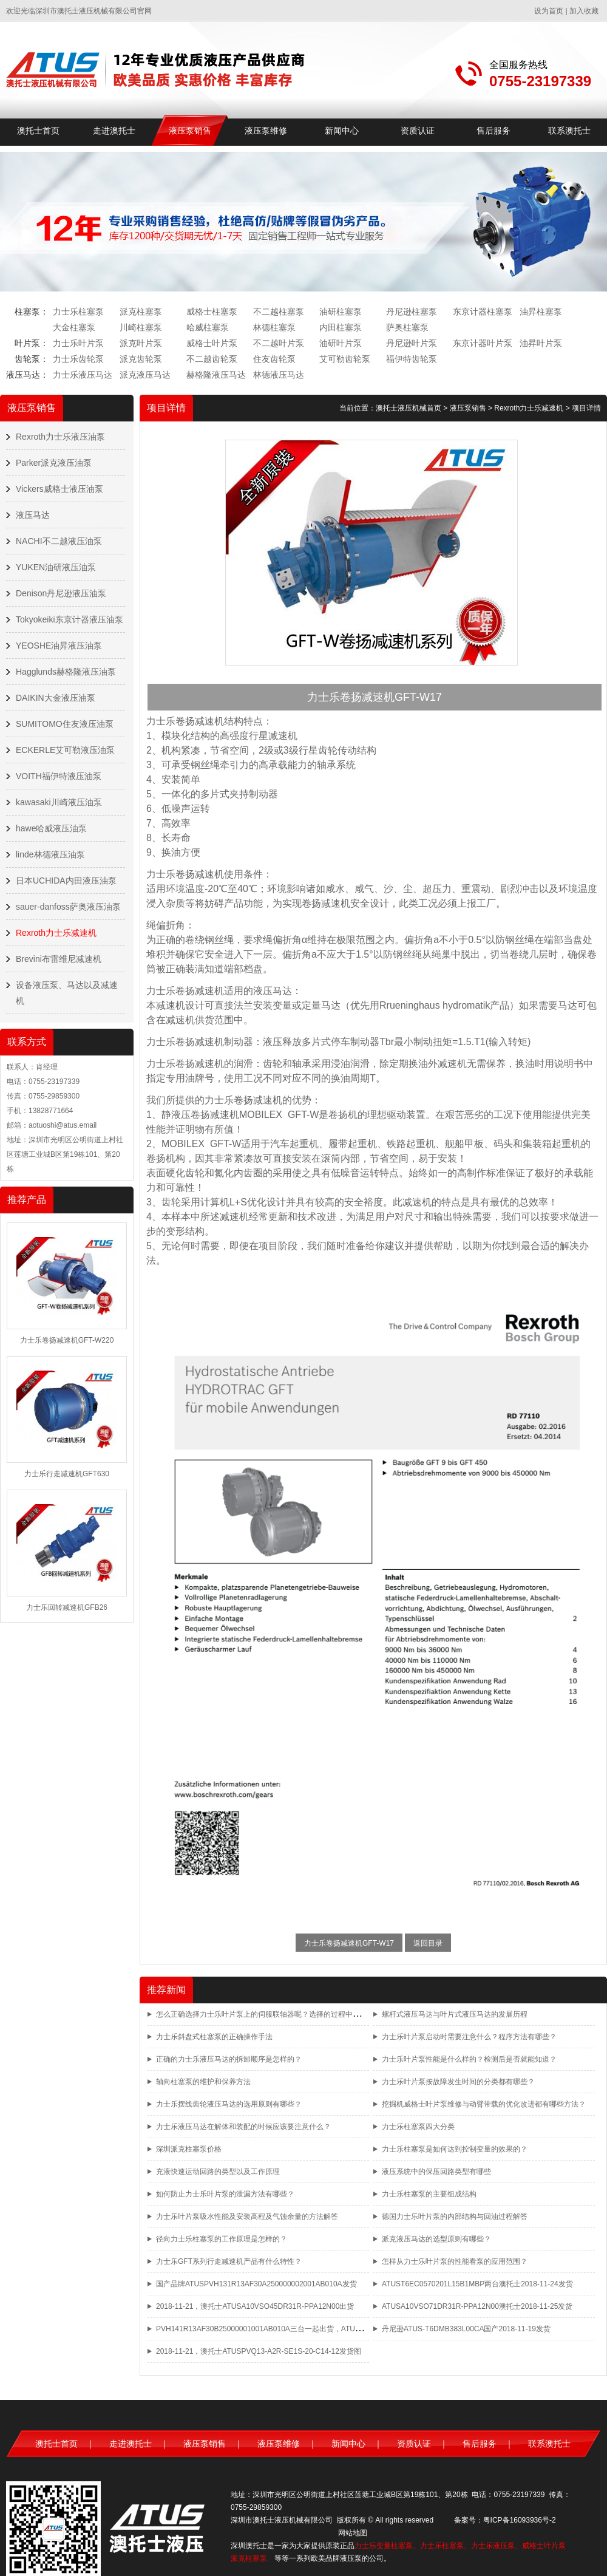  Describe the element at coordinates (454, 2261) in the screenshot. I see `怎样从力士乐叶片泵的性能看泵的应用范围？` at that location.